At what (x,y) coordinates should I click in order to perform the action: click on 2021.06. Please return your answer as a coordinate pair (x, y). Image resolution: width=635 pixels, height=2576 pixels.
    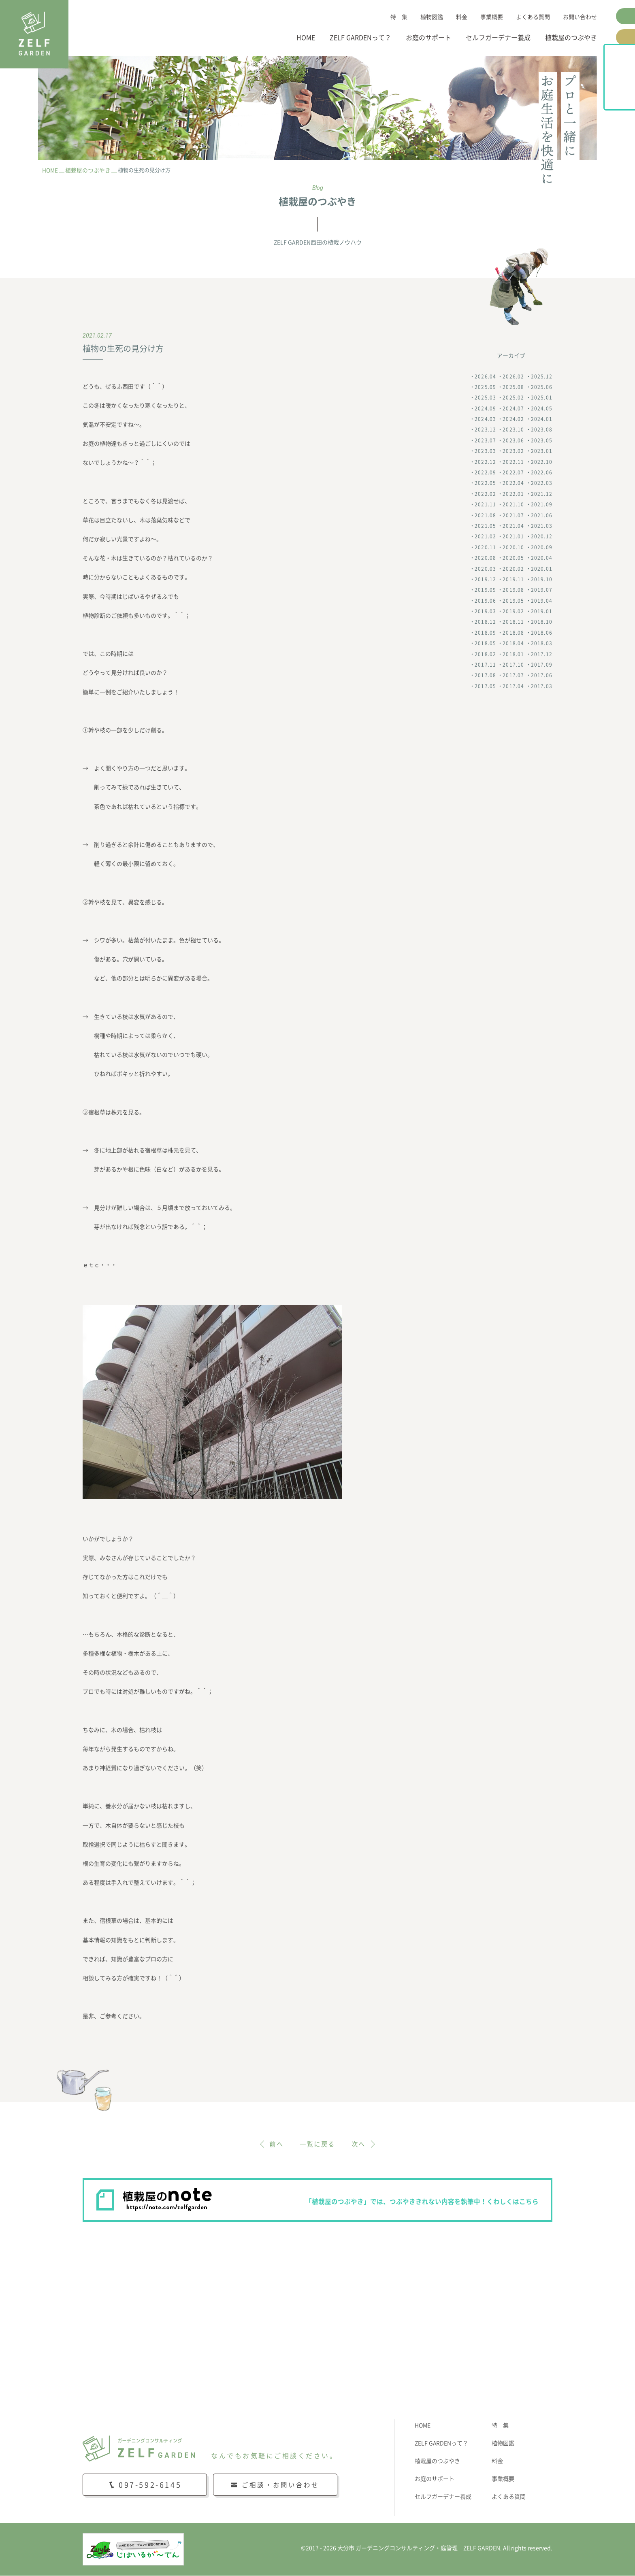
    Looking at the image, I should click on (541, 515).